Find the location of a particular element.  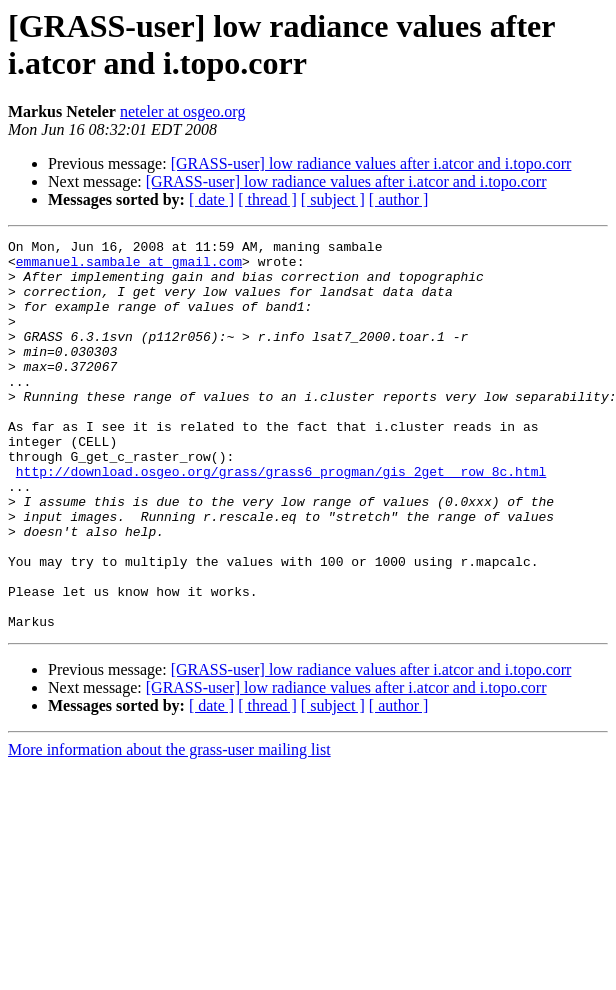

[ date ] is located at coordinates (211, 199).